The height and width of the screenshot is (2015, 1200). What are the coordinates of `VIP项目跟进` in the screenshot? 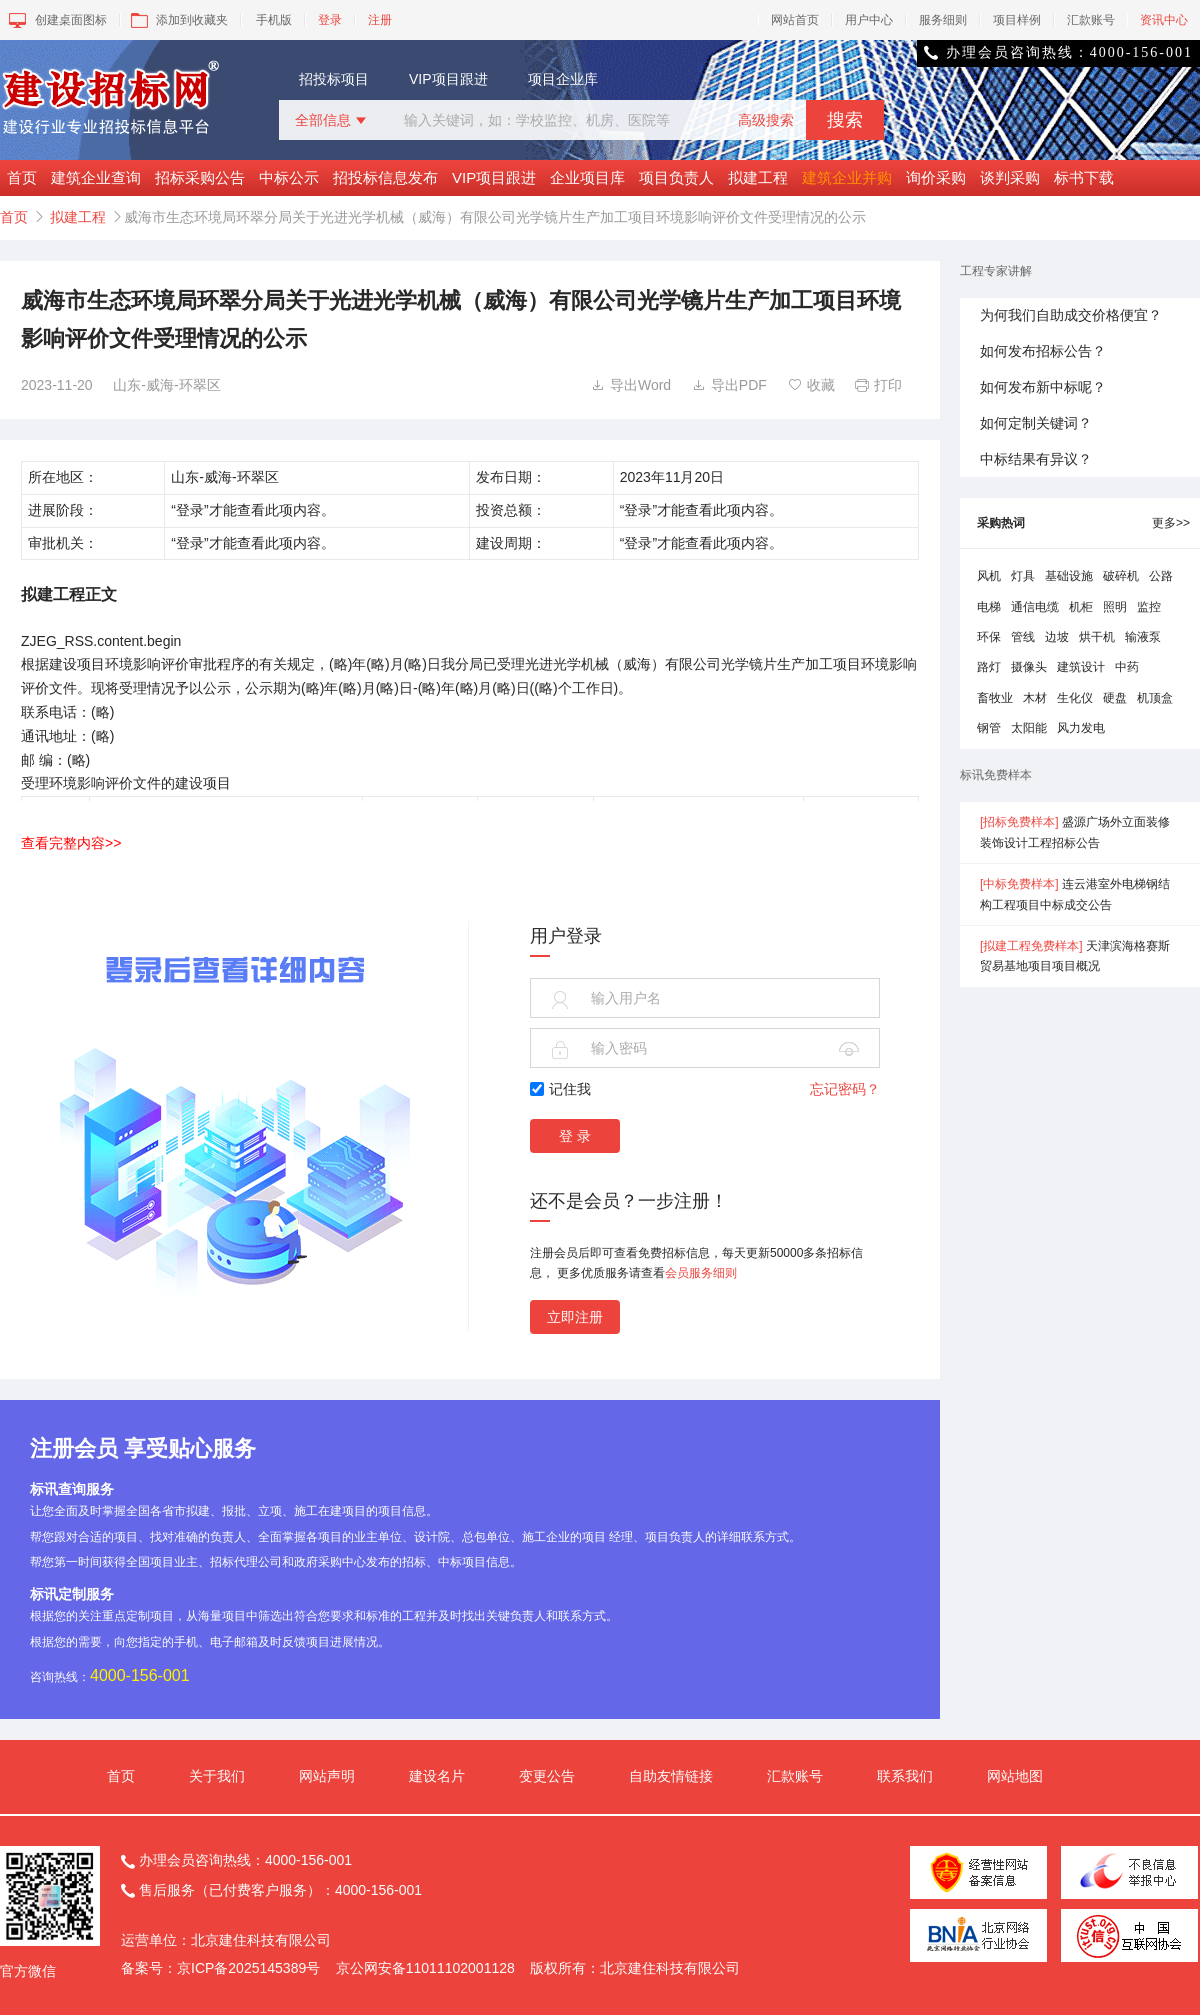 It's located at (448, 79).